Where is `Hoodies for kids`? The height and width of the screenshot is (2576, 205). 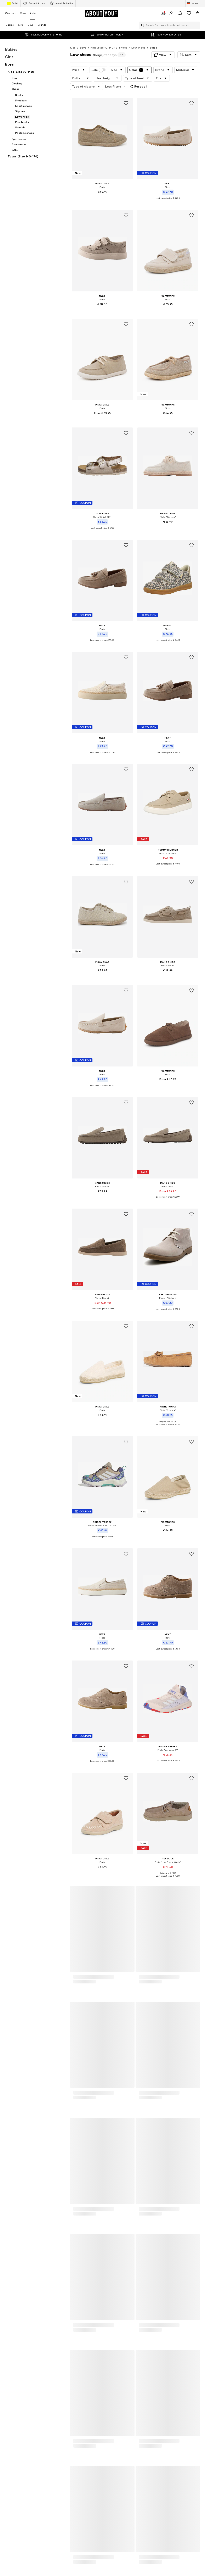
Hoodies for kids is located at coordinates (15, 2099).